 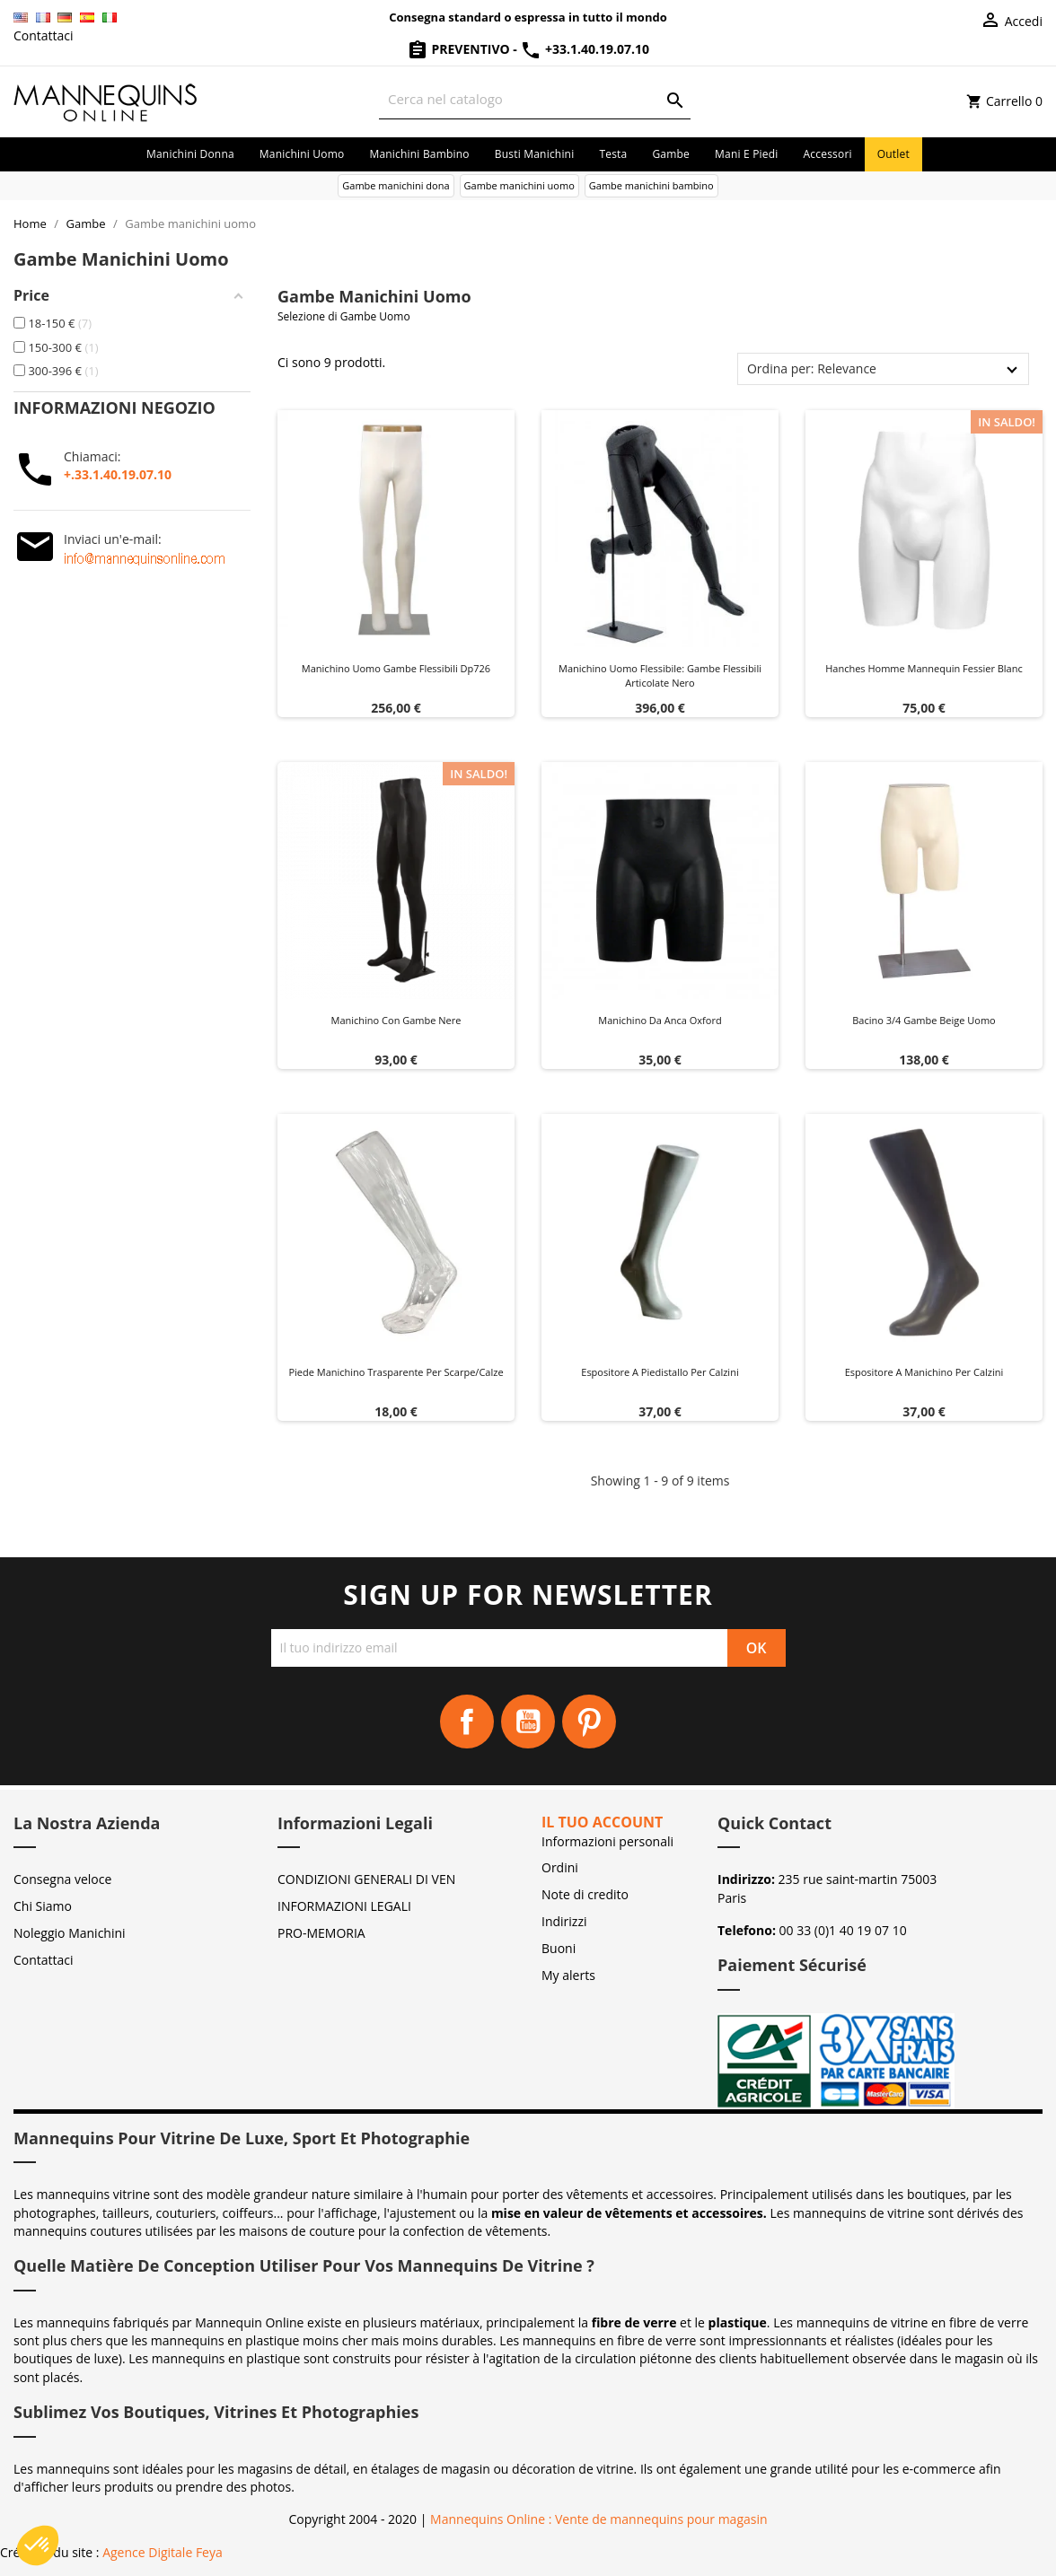 I want to click on Espositore a piedistallo per calzini, so click(x=659, y=1372).